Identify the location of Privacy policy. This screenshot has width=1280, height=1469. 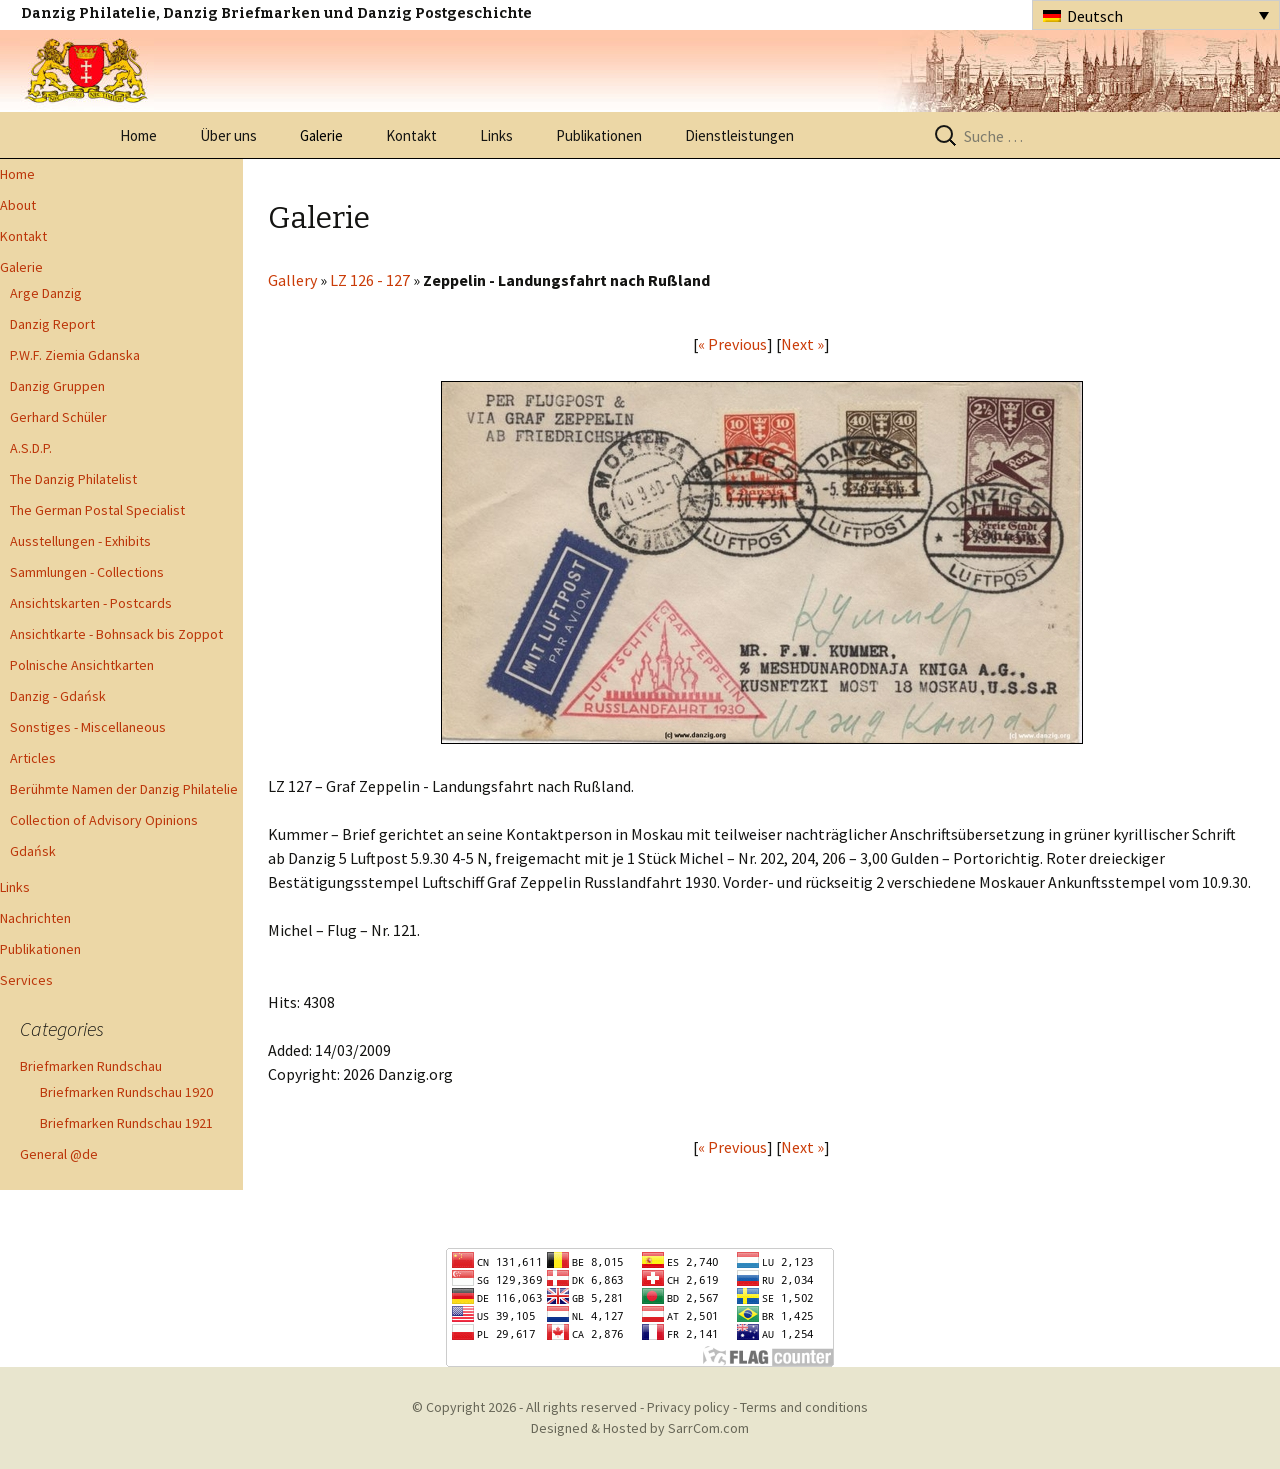
(688, 1407).